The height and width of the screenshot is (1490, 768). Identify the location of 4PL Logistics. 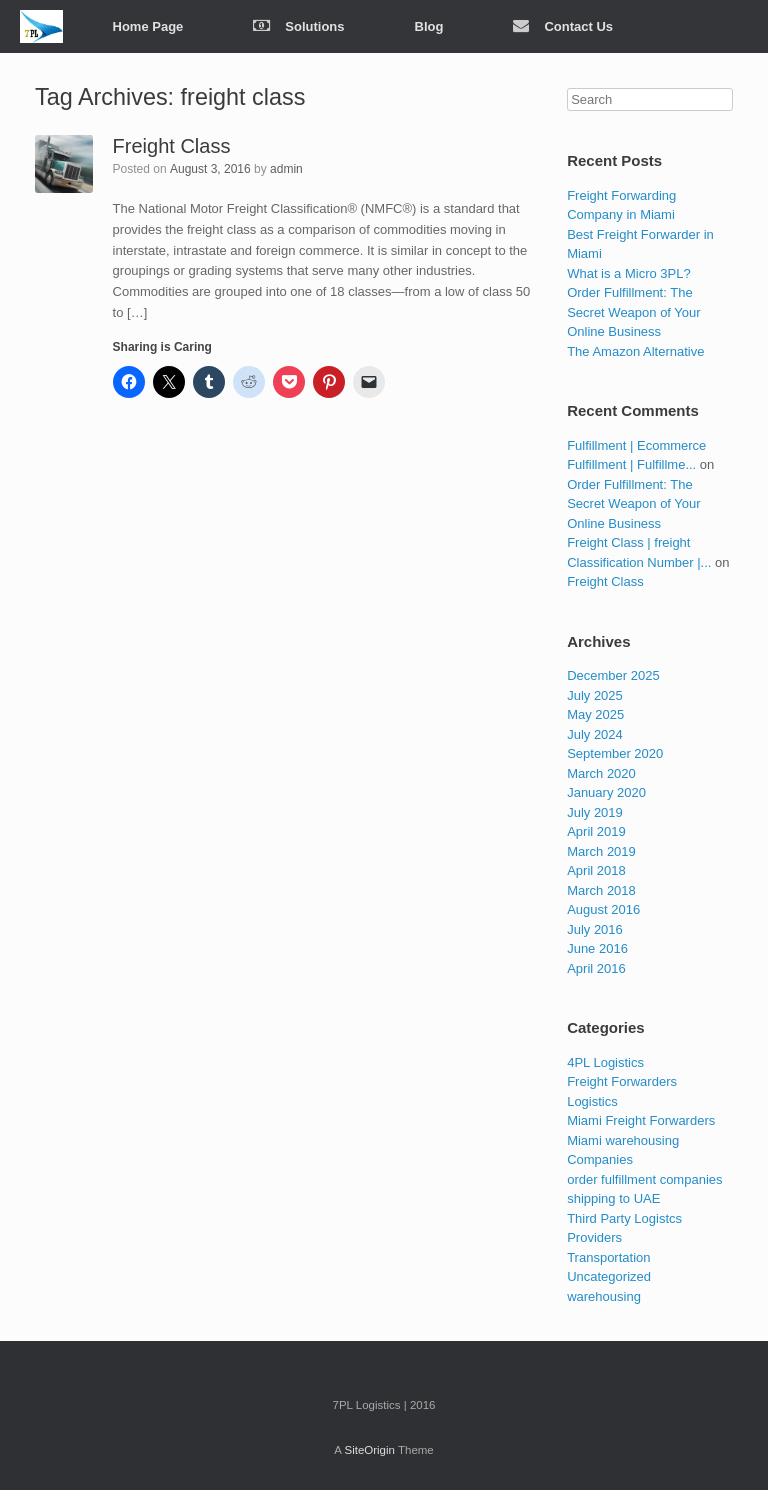
(605, 1062).